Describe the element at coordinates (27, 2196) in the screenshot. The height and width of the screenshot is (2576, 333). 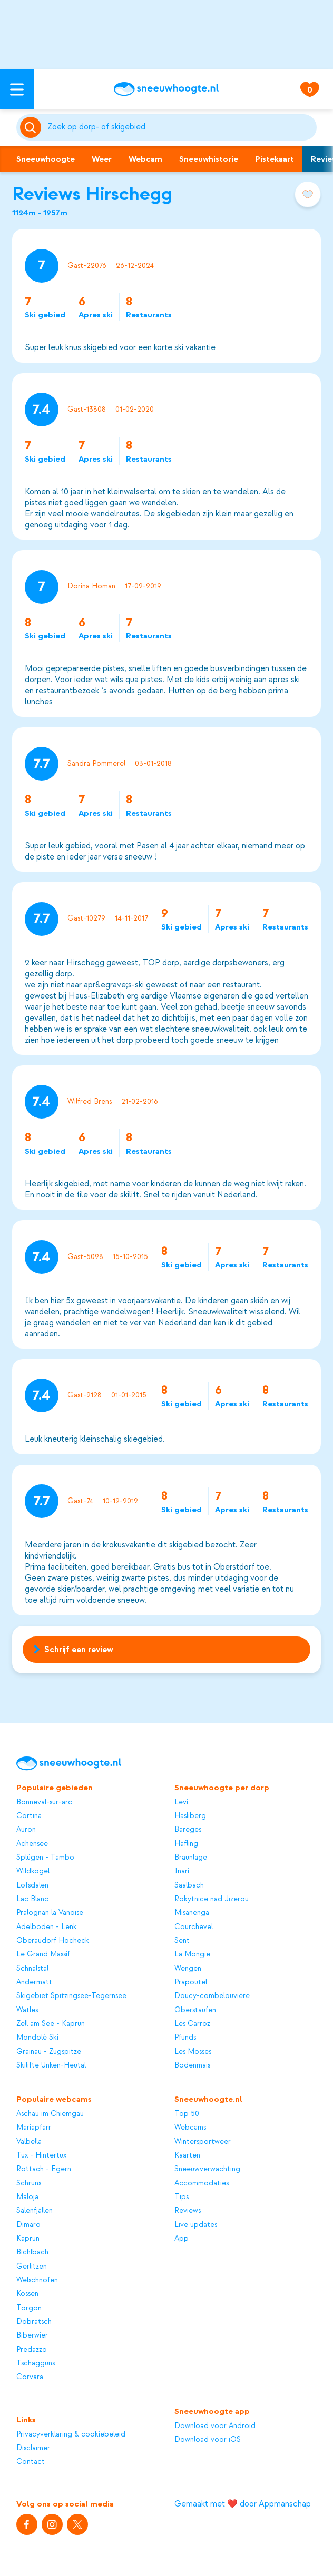
I see `Maloja` at that location.